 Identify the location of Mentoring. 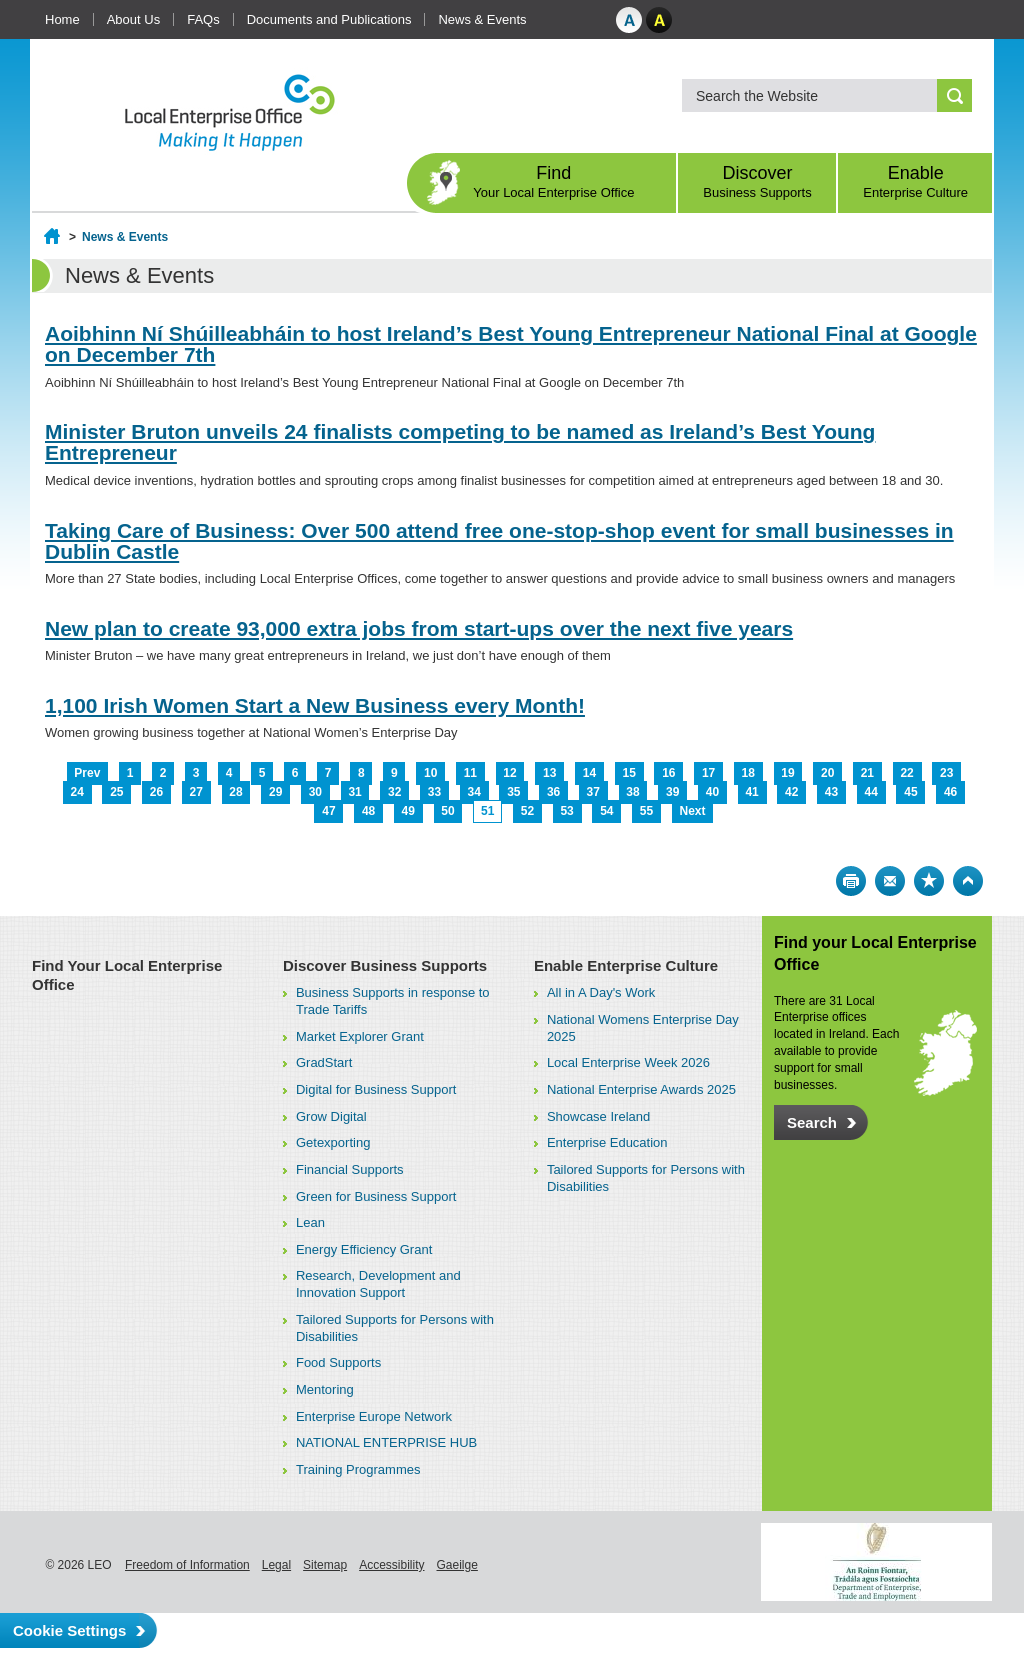
(325, 1389).